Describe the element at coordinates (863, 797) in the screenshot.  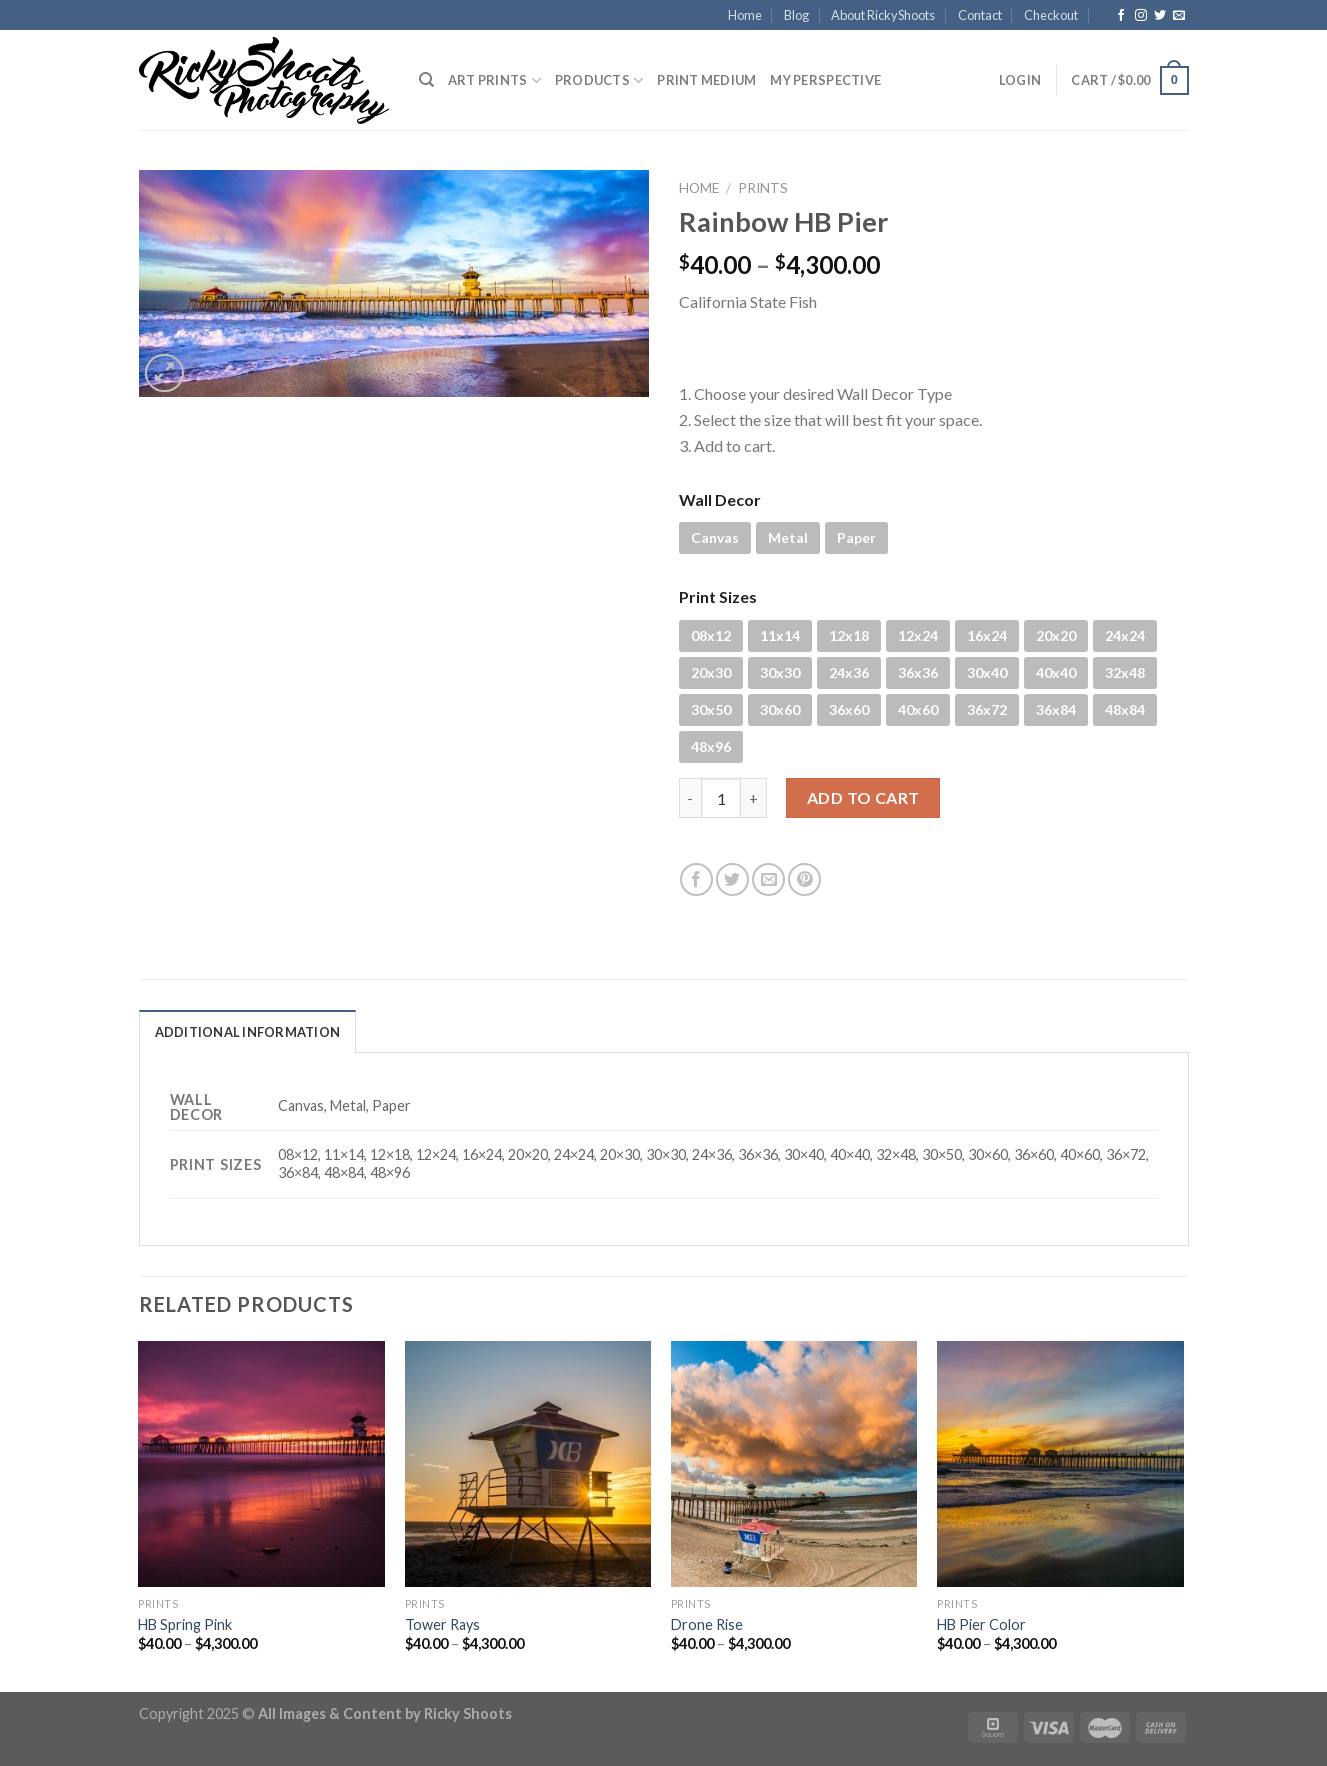
I see `Add to cart` at that location.